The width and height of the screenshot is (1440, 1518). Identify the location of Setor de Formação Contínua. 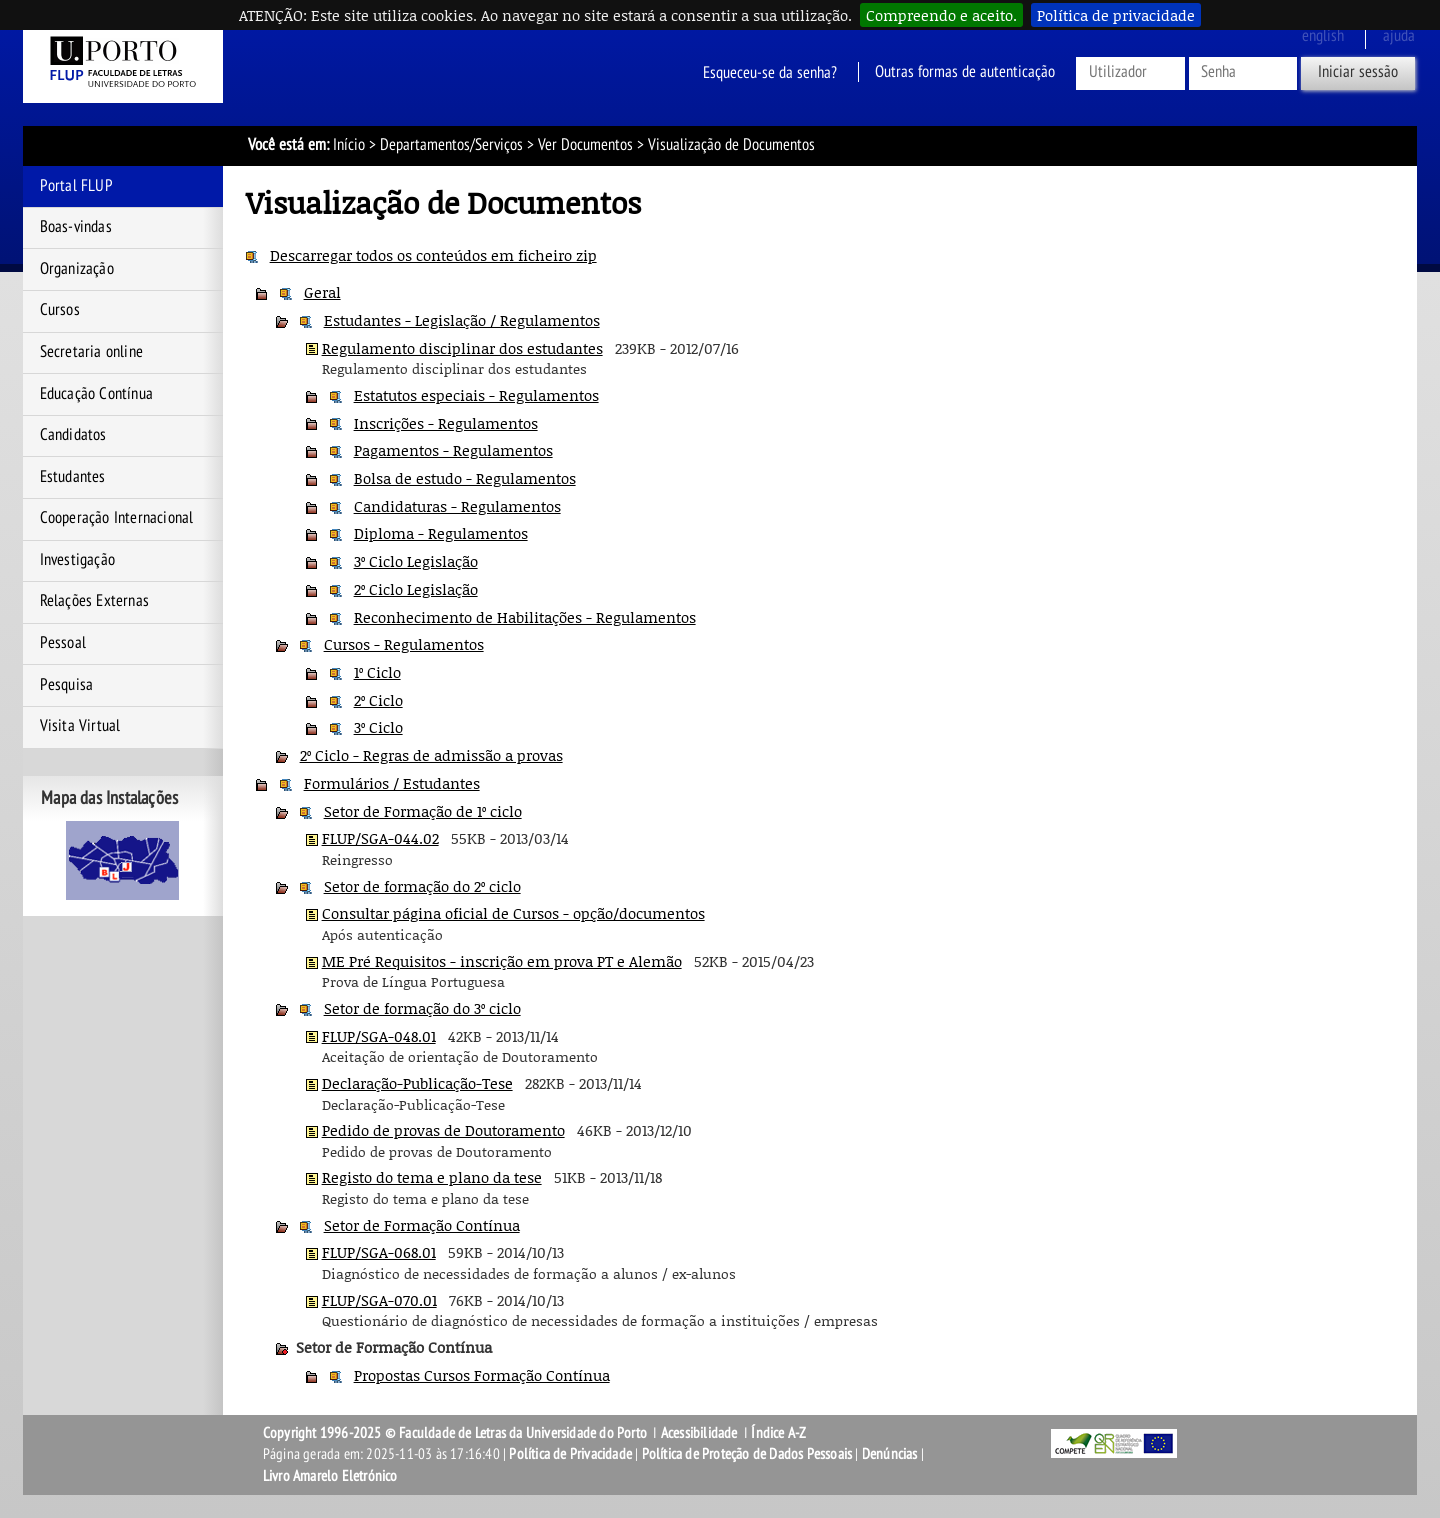
(422, 1225).